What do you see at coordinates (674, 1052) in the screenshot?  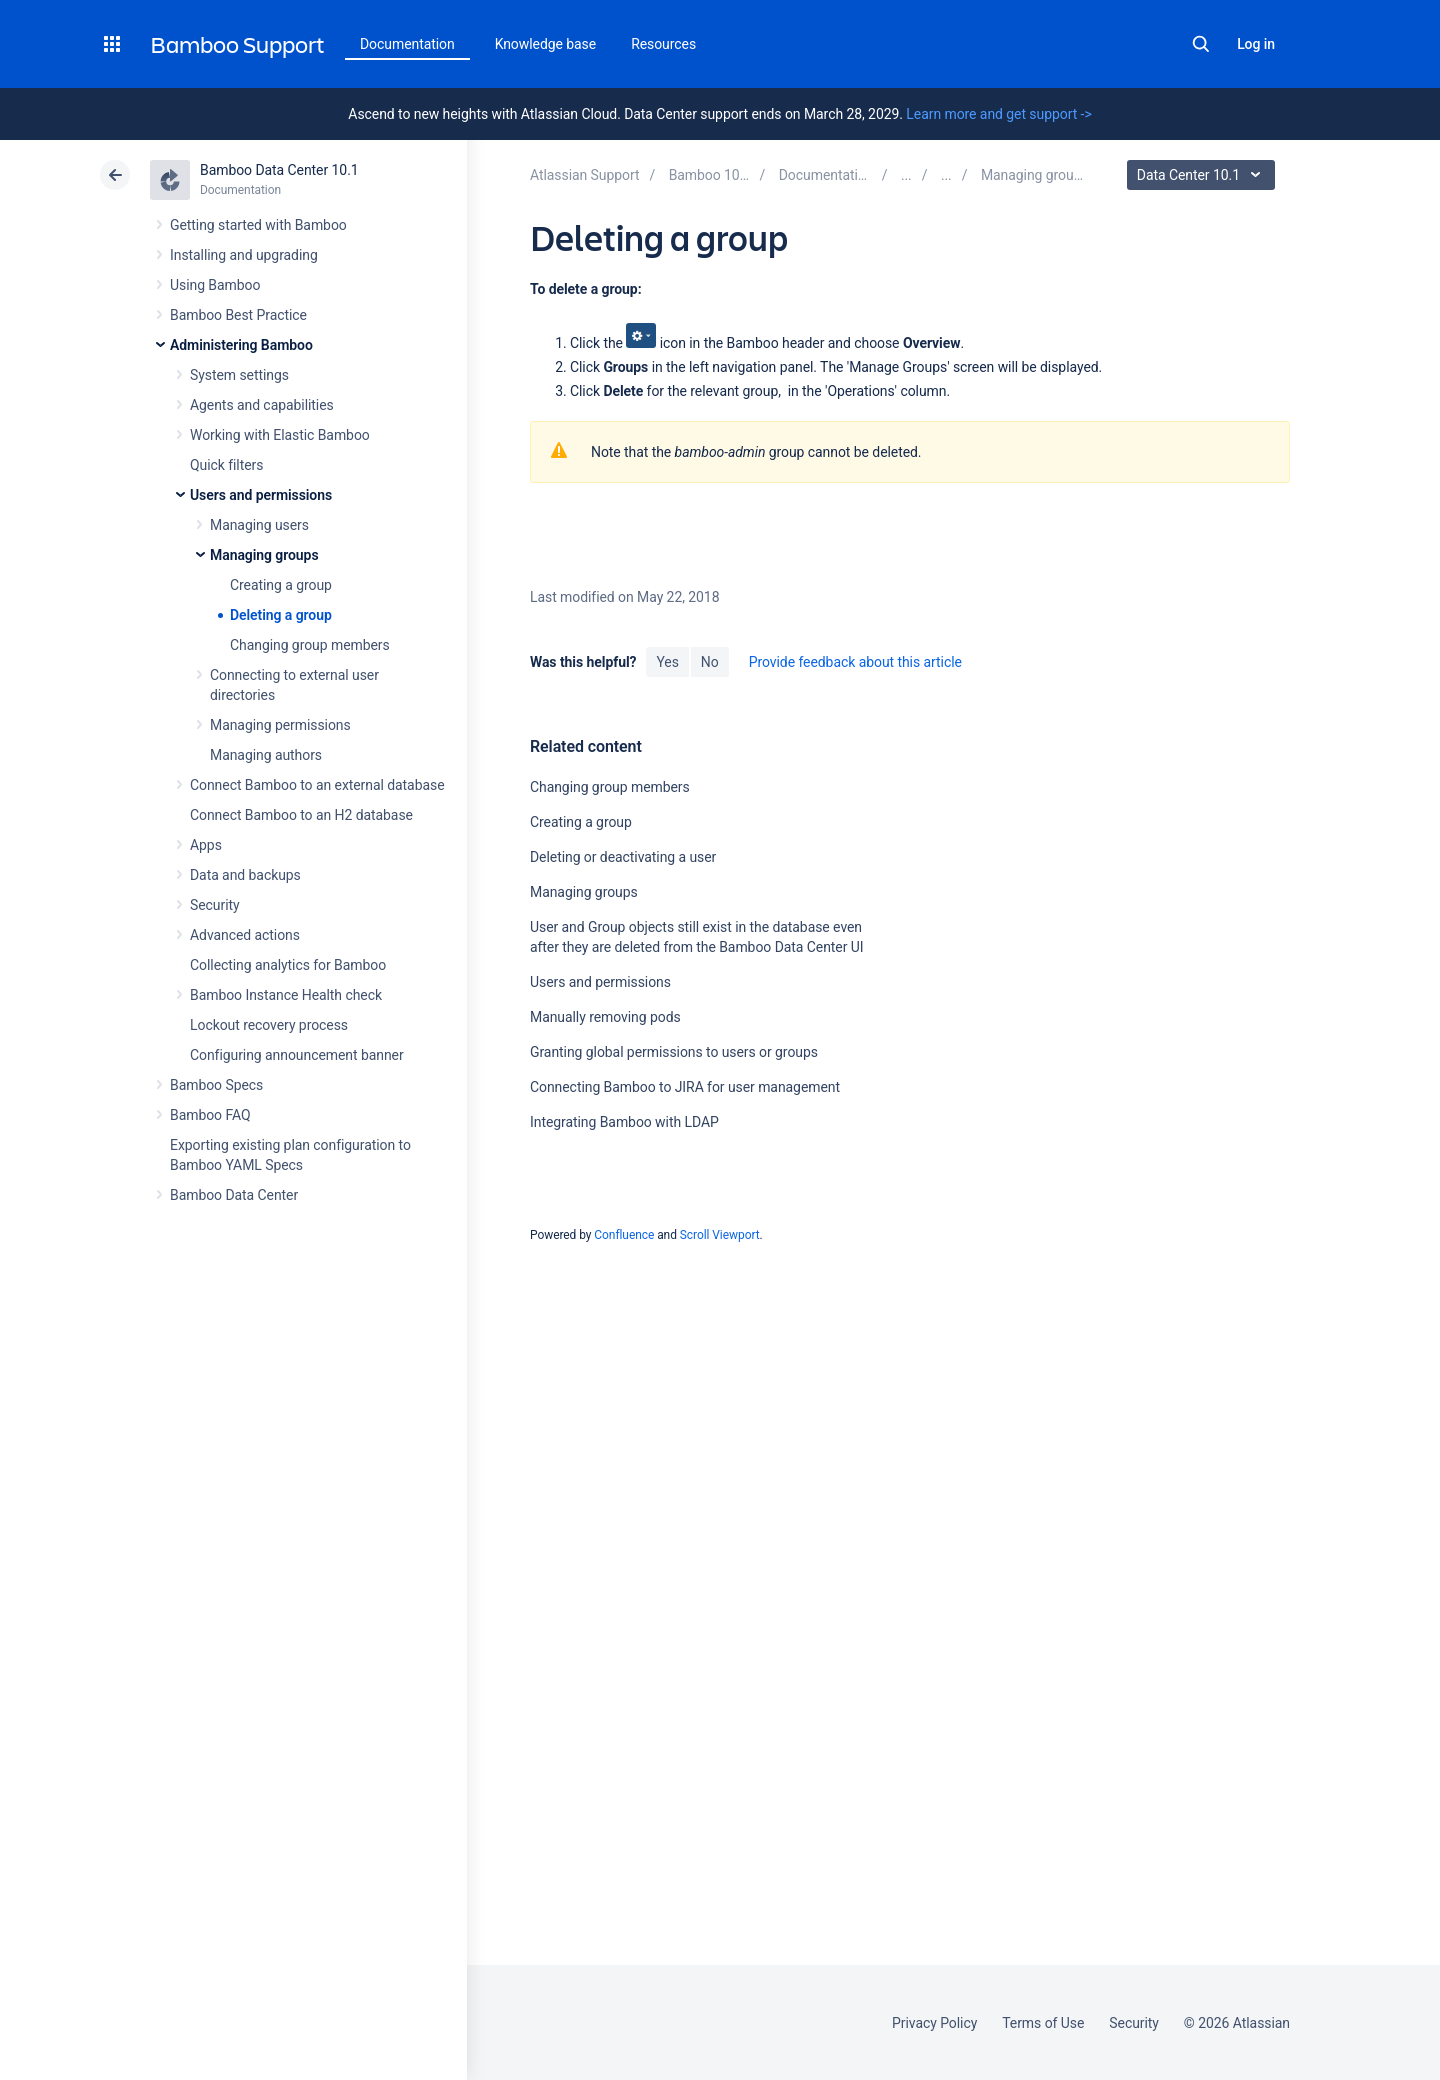 I see `Granting global permissions to users or groups` at bounding box center [674, 1052].